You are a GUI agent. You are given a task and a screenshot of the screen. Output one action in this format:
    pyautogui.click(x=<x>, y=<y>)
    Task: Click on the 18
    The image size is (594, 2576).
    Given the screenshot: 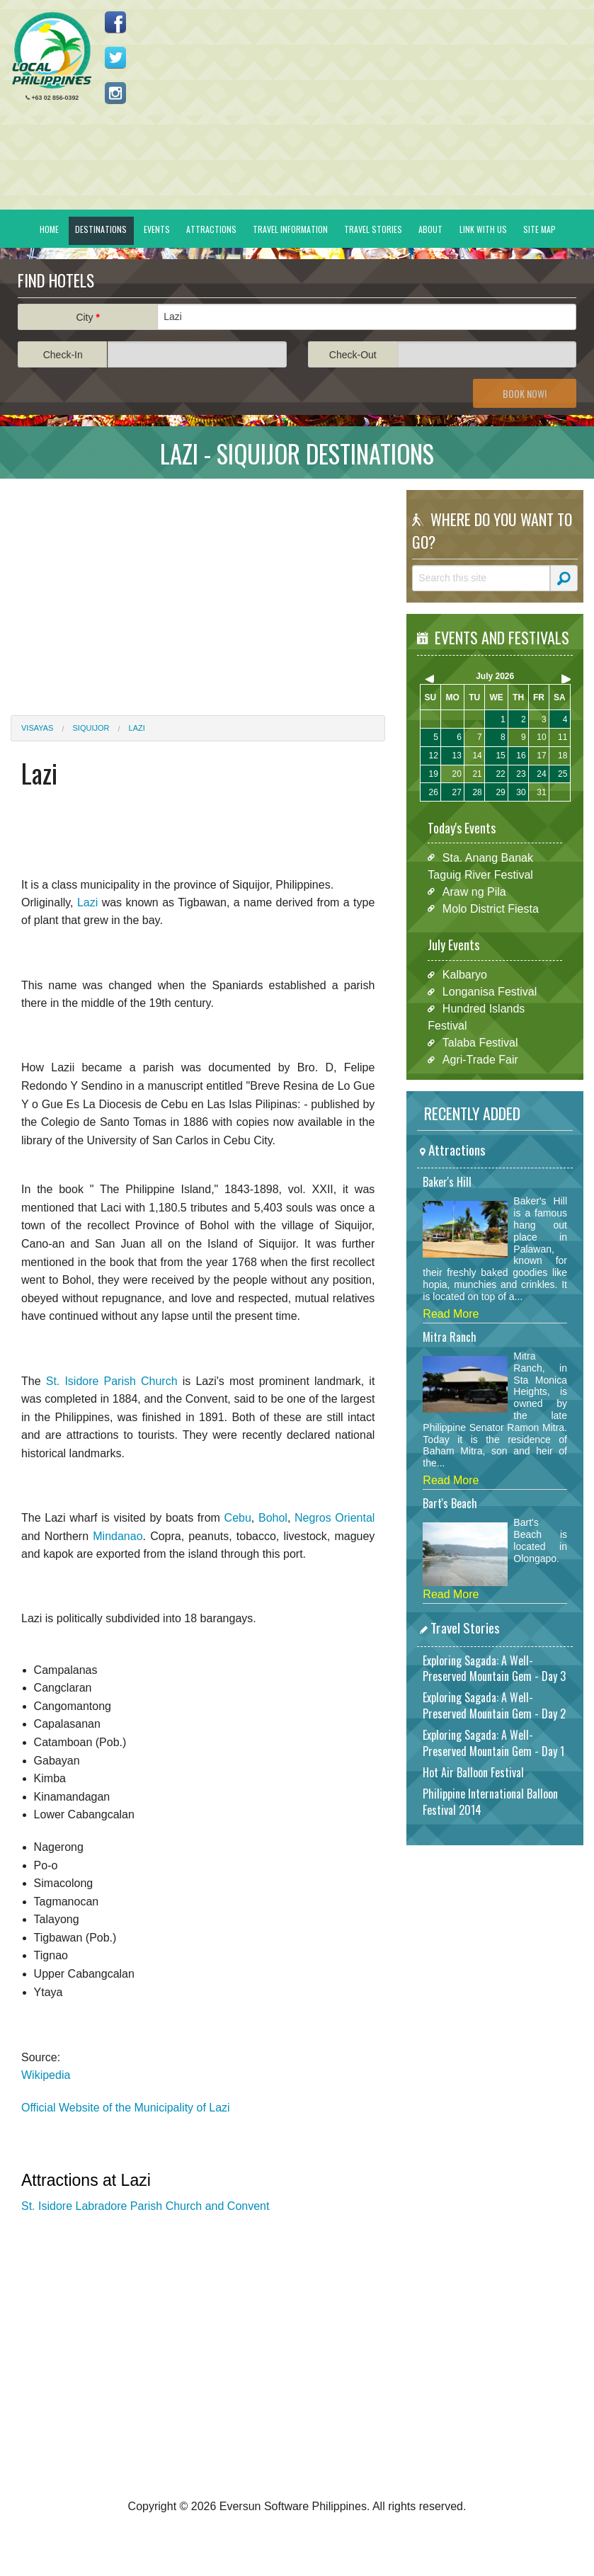 What is the action you would take?
    pyautogui.click(x=562, y=755)
    